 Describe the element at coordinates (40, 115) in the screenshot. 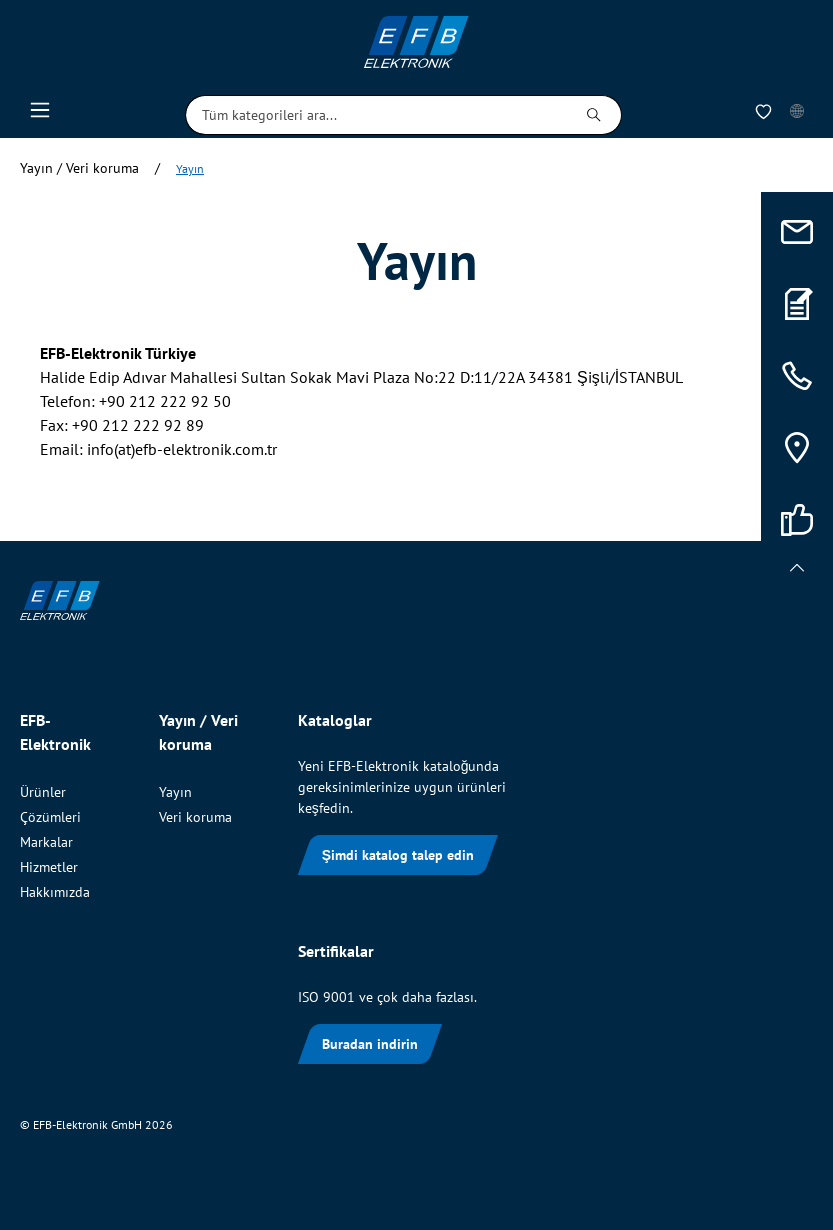

I see `[Menü]` at that location.